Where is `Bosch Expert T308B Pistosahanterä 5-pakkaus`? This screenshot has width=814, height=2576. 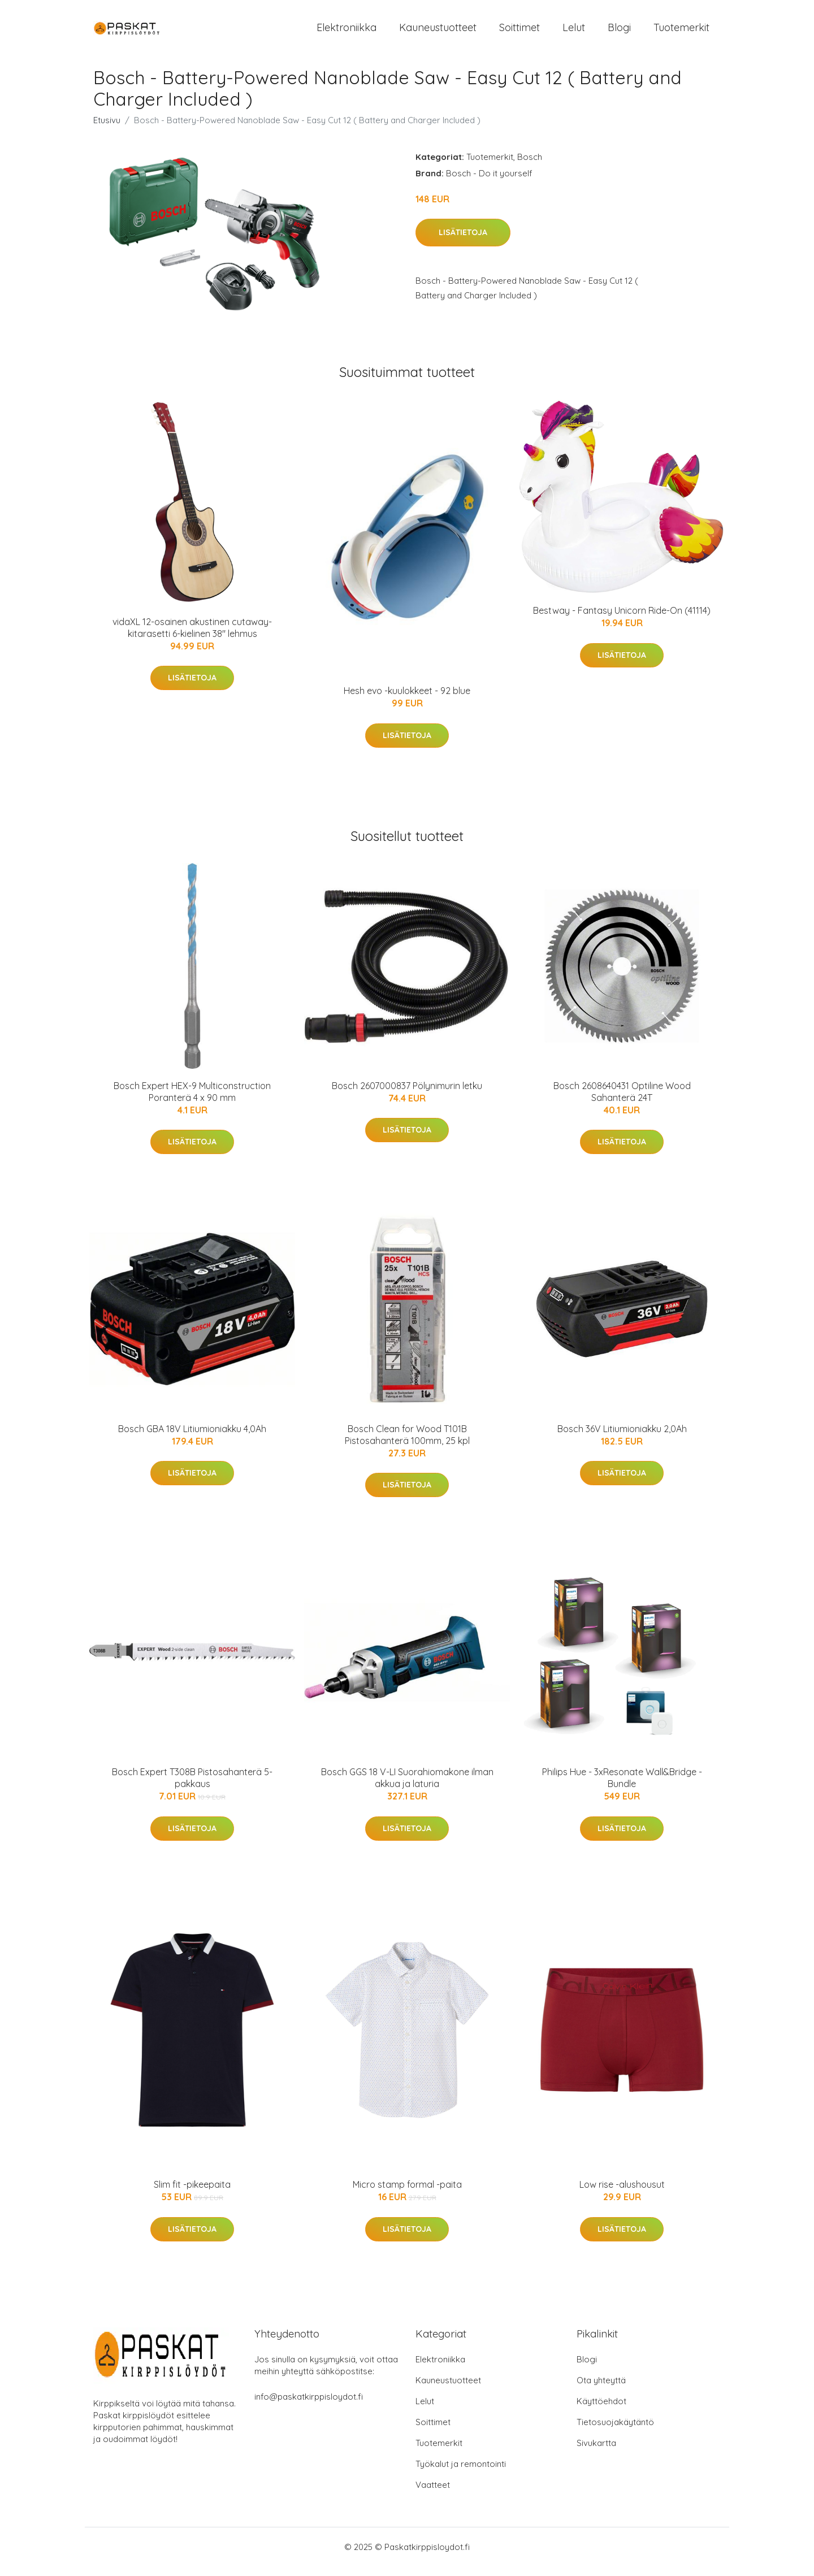
Bosch Expert T308B Pistosahanterä 5-pakkaus is located at coordinates (192, 1787).